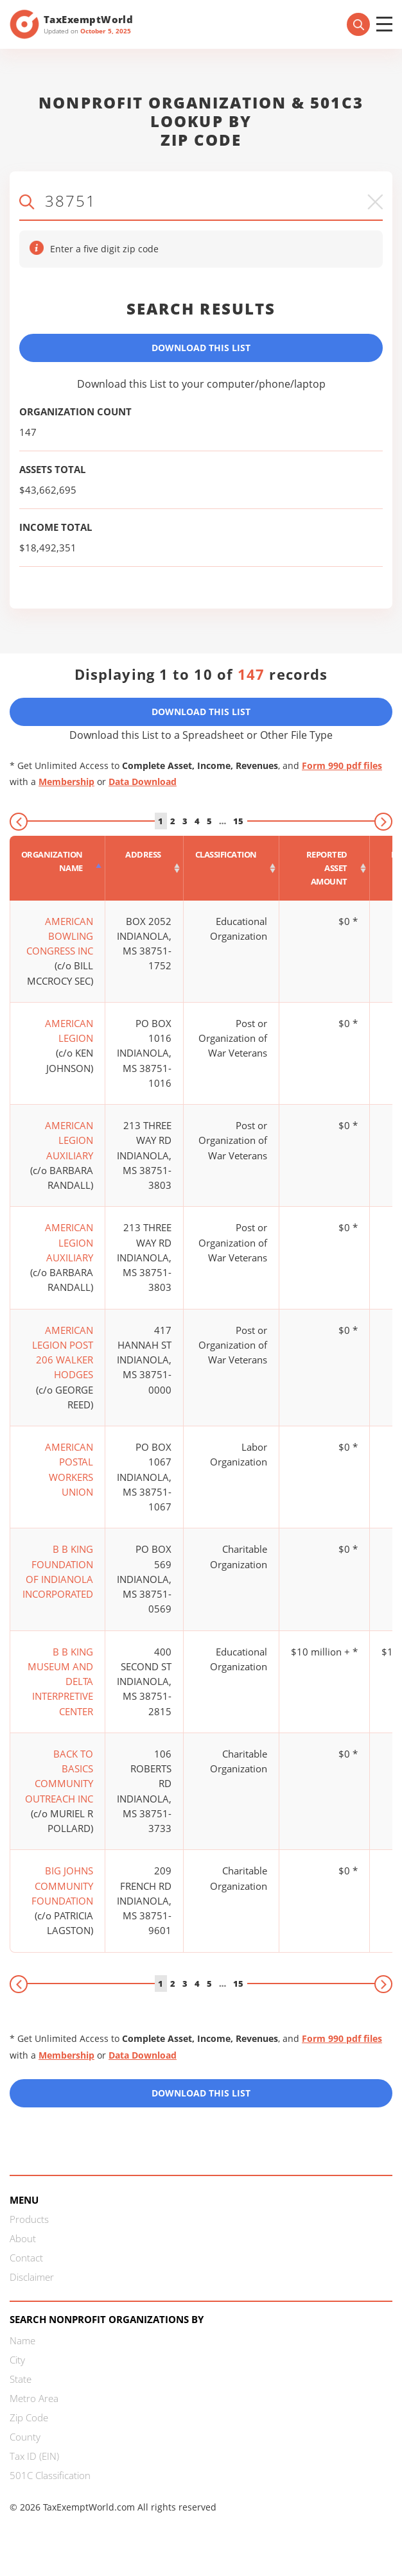  What do you see at coordinates (17, 2359) in the screenshot?
I see `City` at bounding box center [17, 2359].